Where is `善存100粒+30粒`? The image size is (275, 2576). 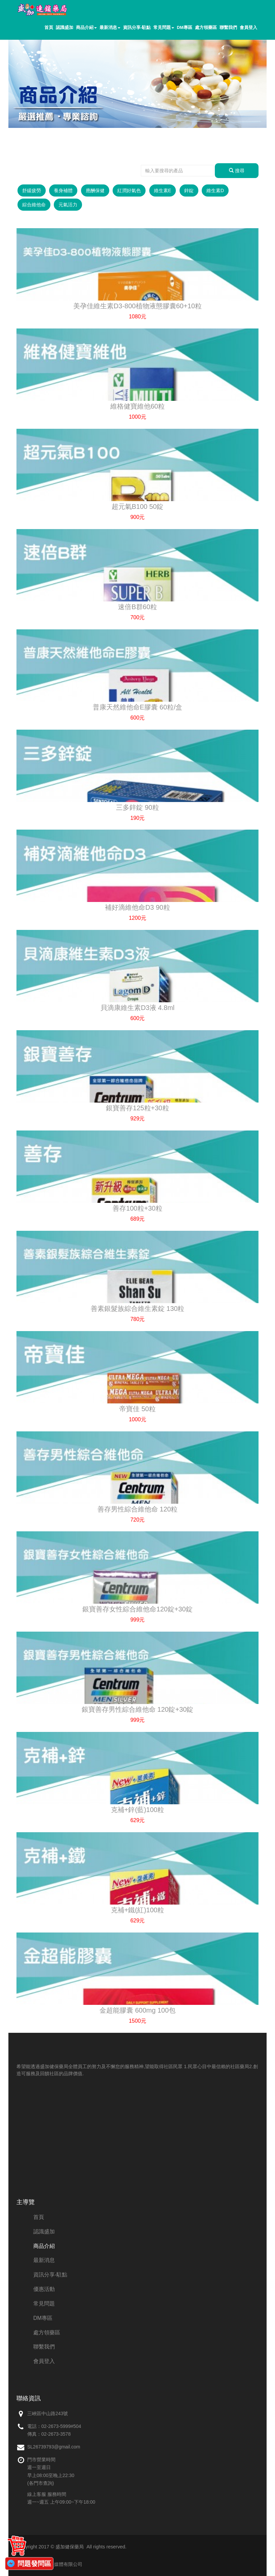 善存100粒+30粒 is located at coordinates (137, 1208).